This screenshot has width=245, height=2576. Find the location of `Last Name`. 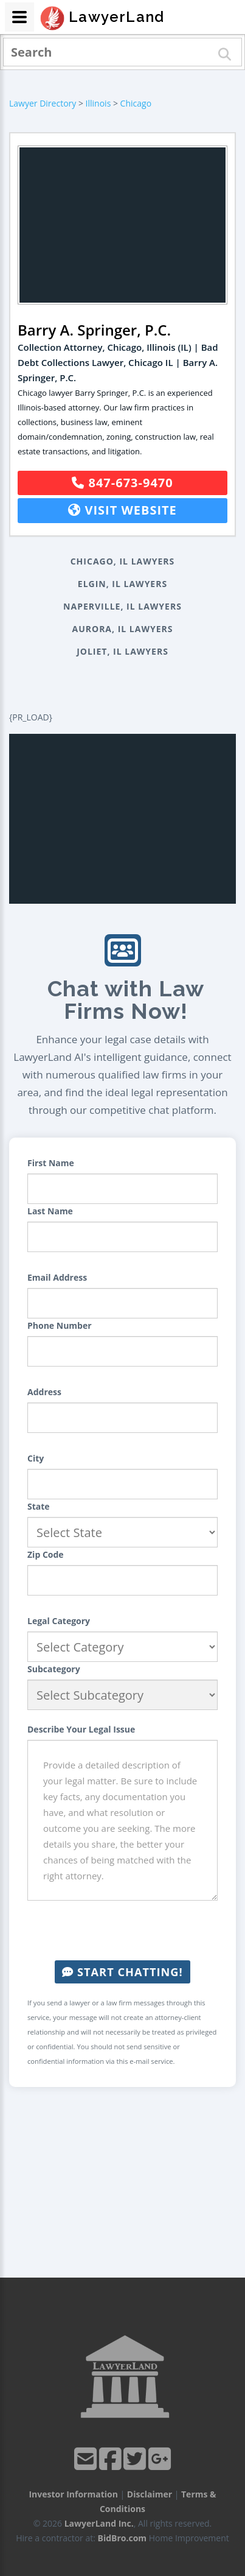

Last Name is located at coordinates (50, 1211).